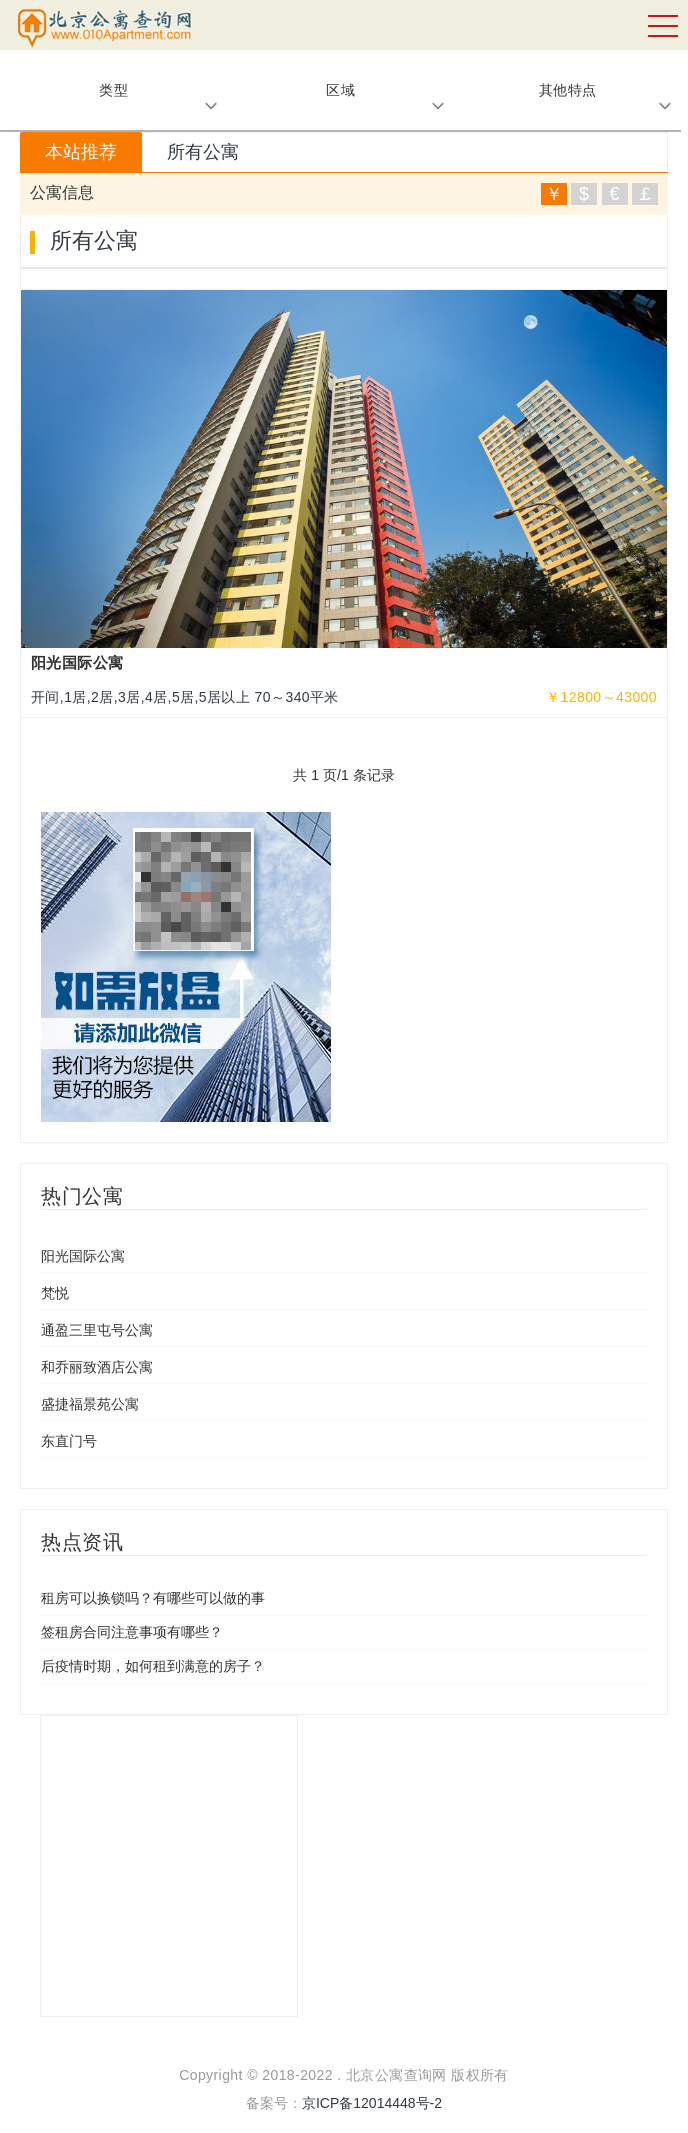  What do you see at coordinates (97, 1330) in the screenshot?
I see `通盈三里屯号公寓` at bounding box center [97, 1330].